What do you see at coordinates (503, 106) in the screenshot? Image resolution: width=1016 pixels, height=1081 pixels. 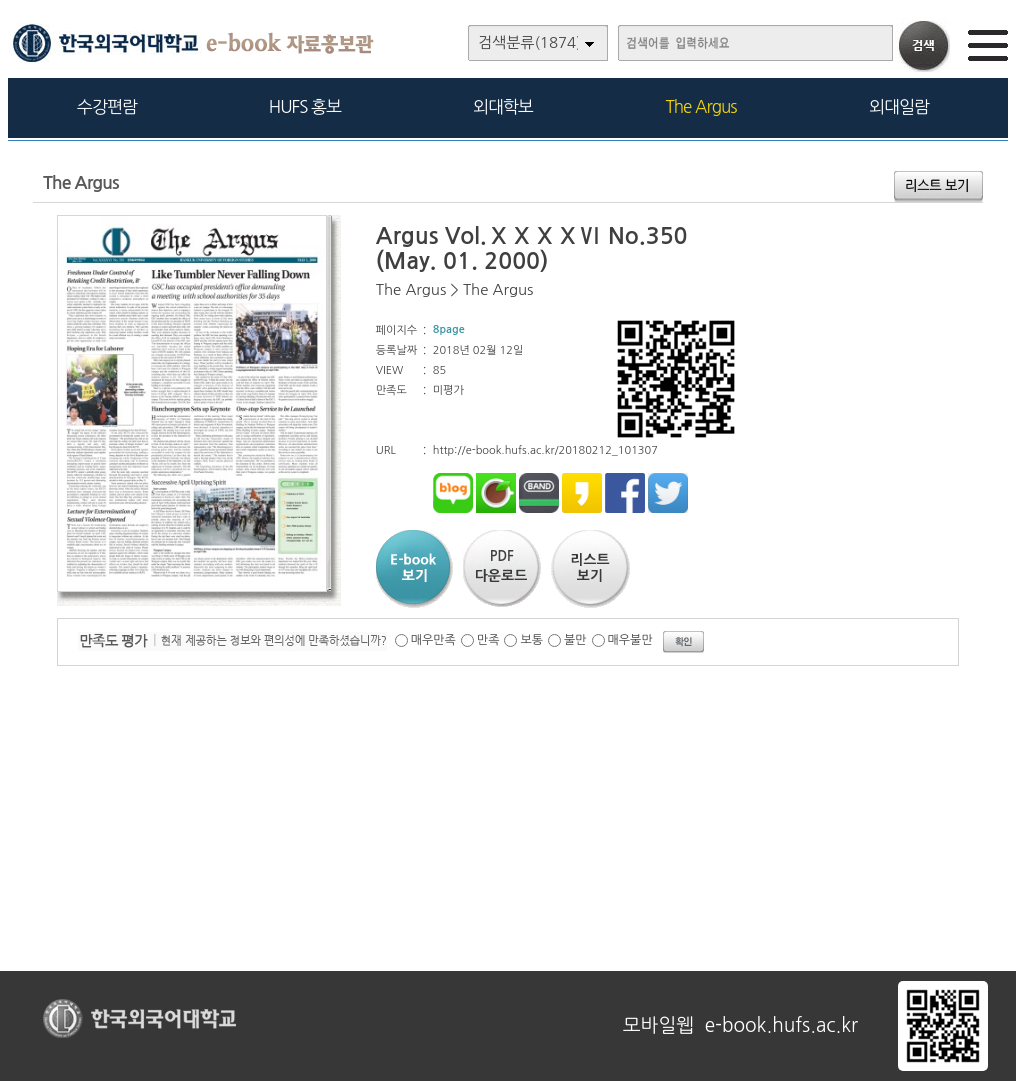 I see `외대학보` at bounding box center [503, 106].